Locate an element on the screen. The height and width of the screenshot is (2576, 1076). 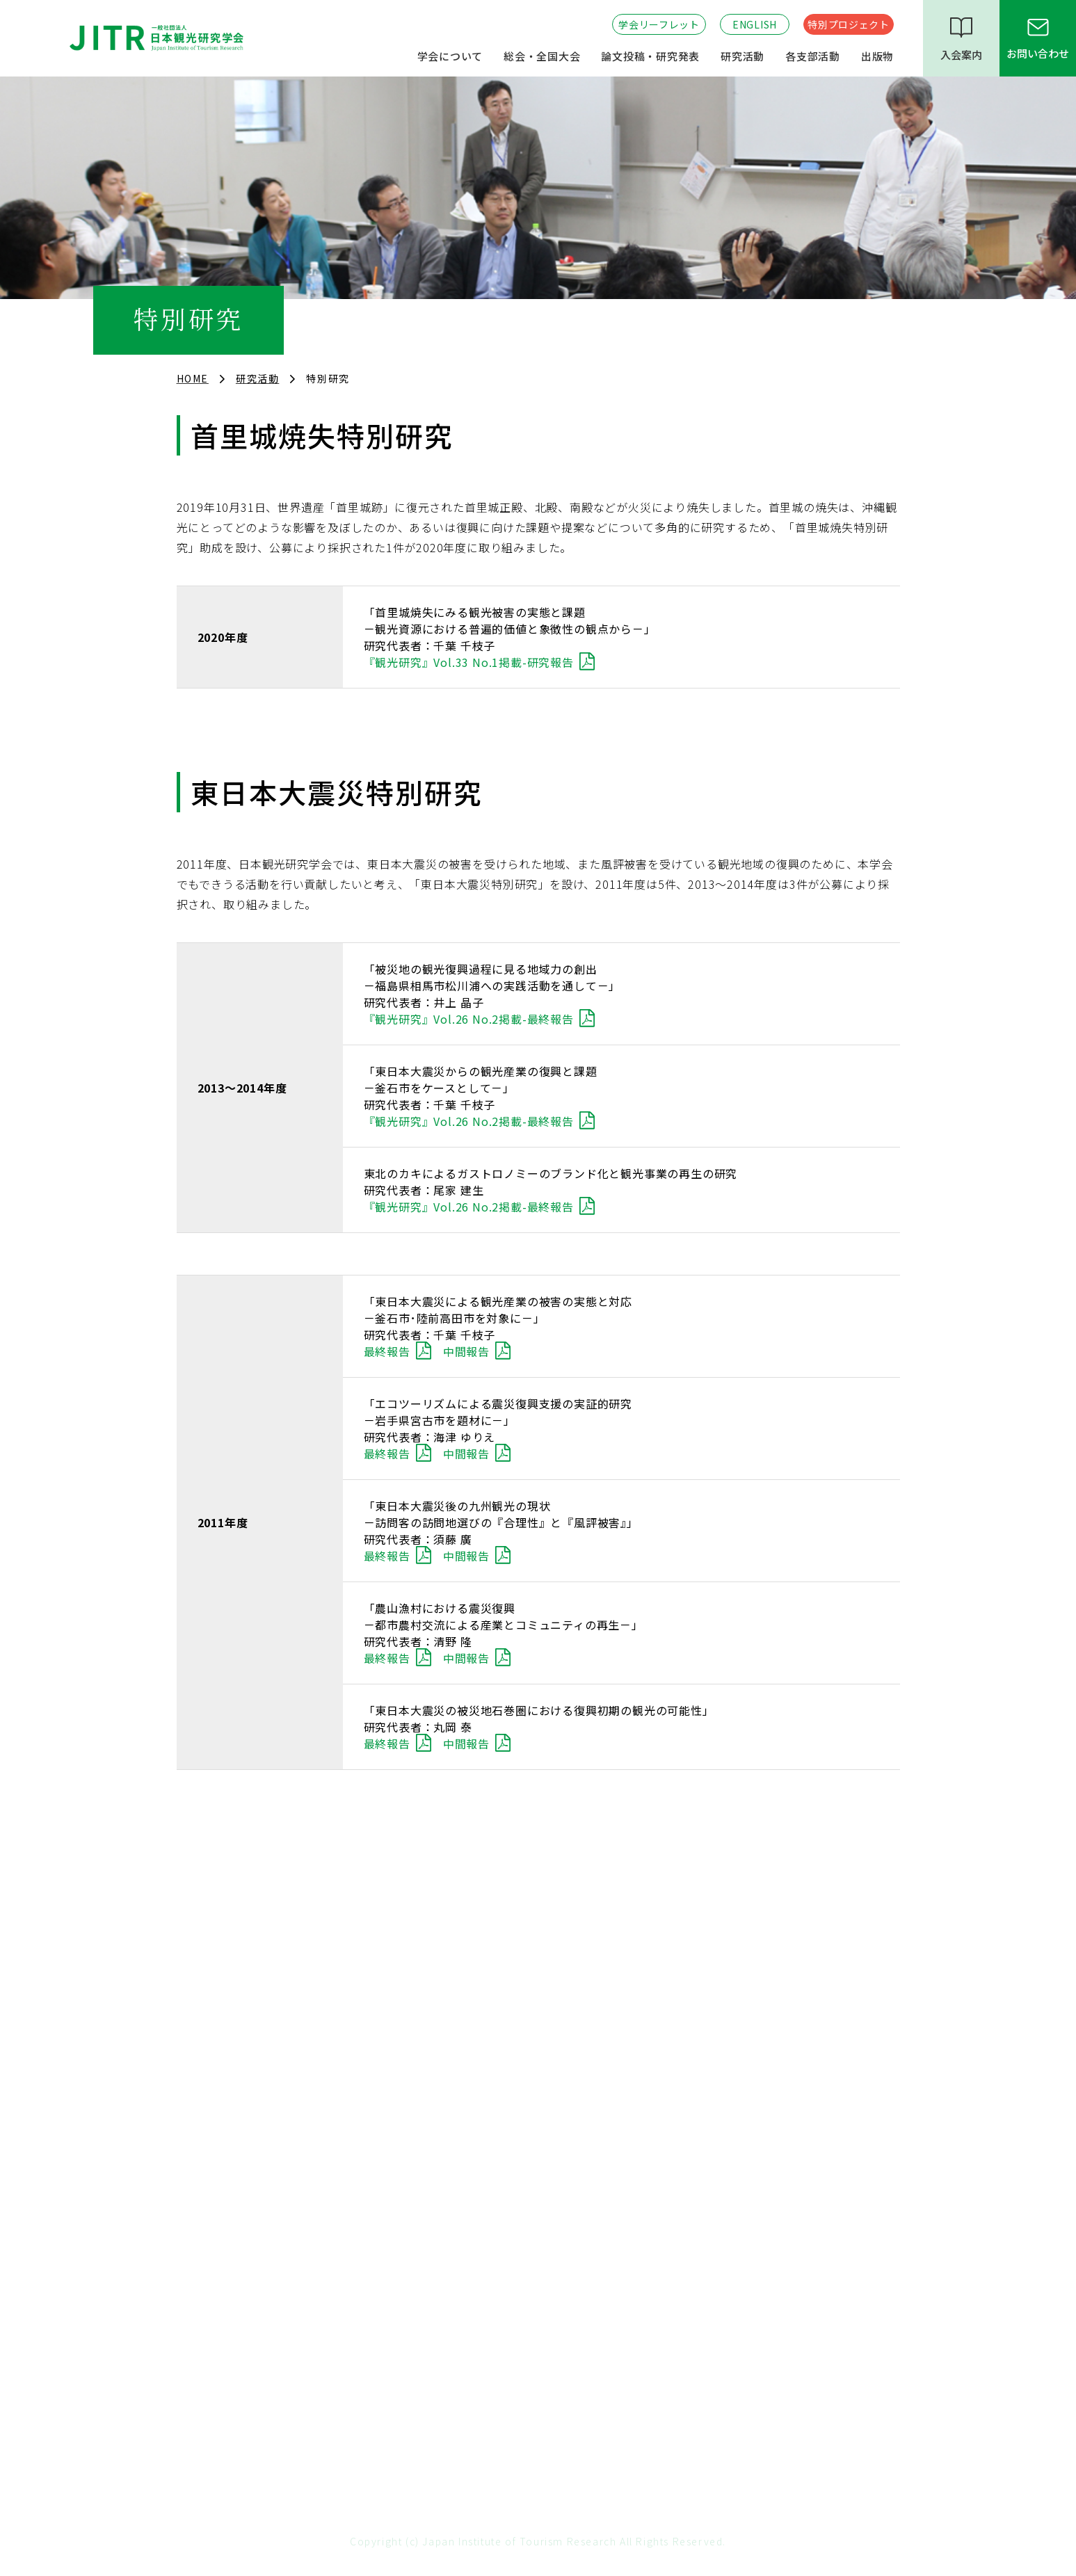
九州・韓国南部支部 is located at coordinates (475, 2301).